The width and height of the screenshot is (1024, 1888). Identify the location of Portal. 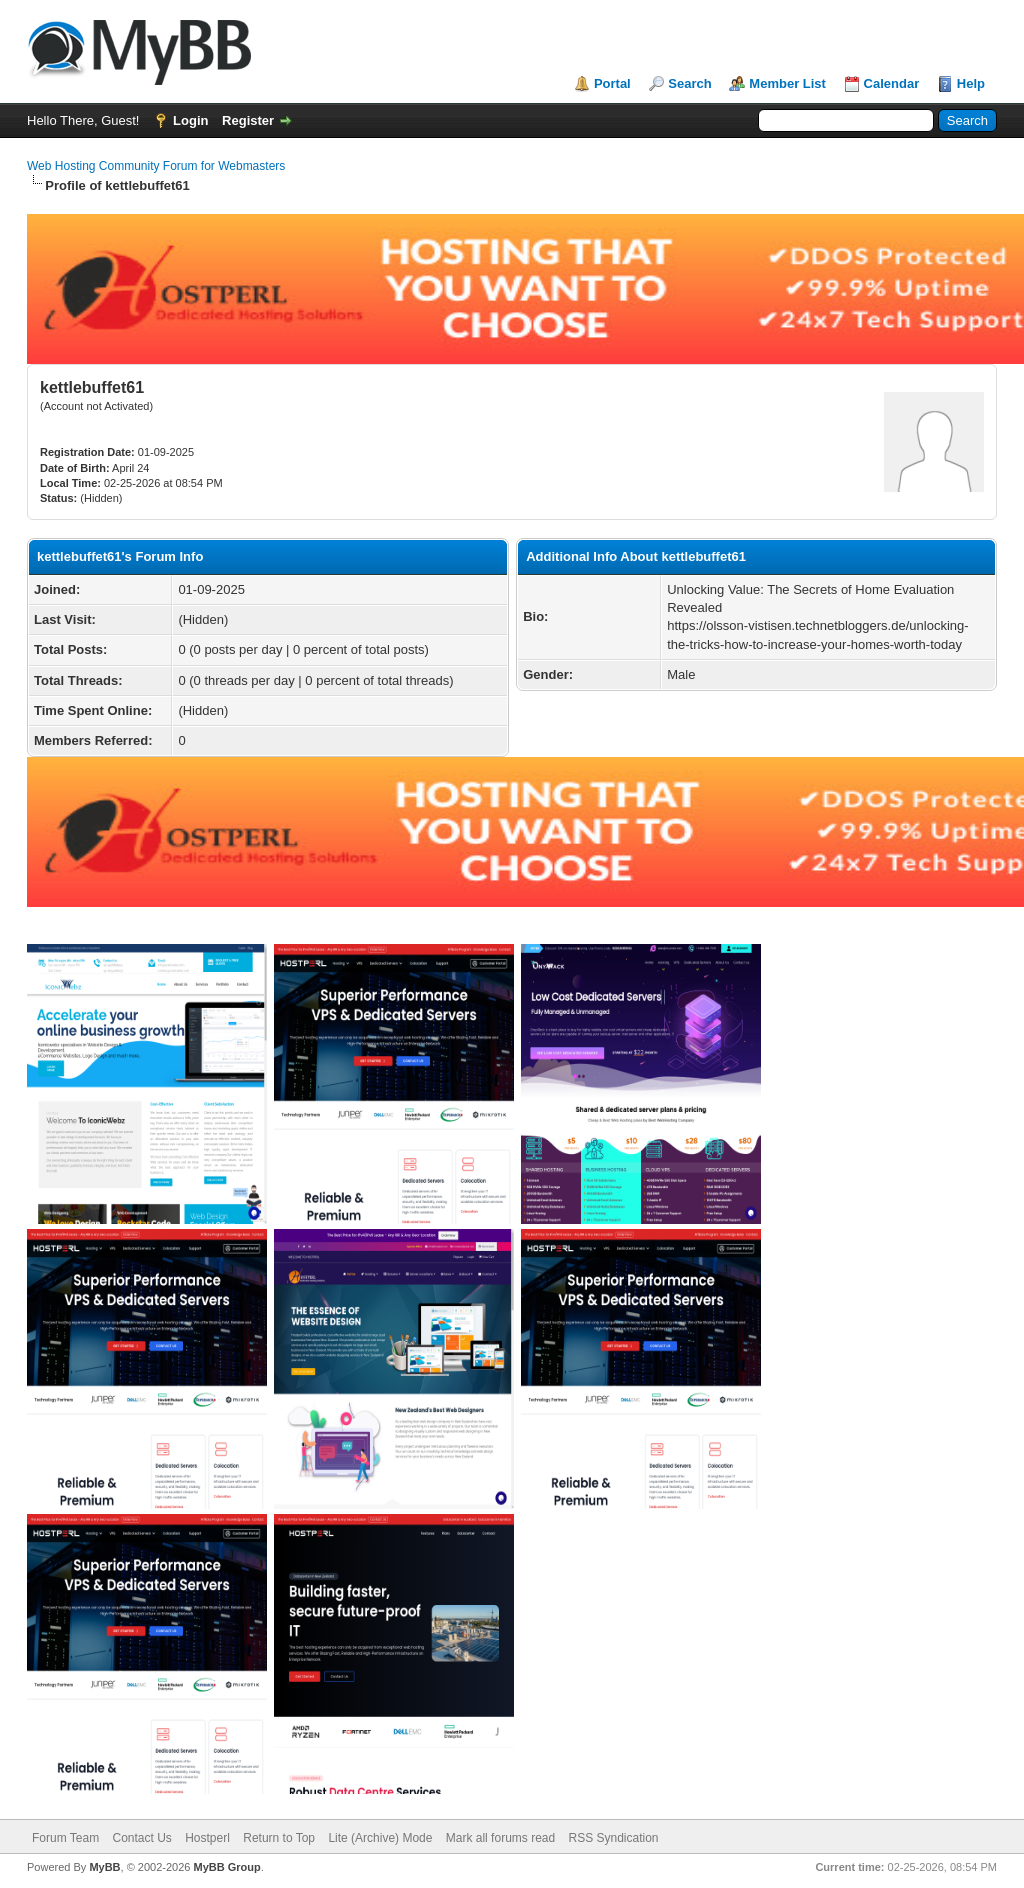
(612, 83).